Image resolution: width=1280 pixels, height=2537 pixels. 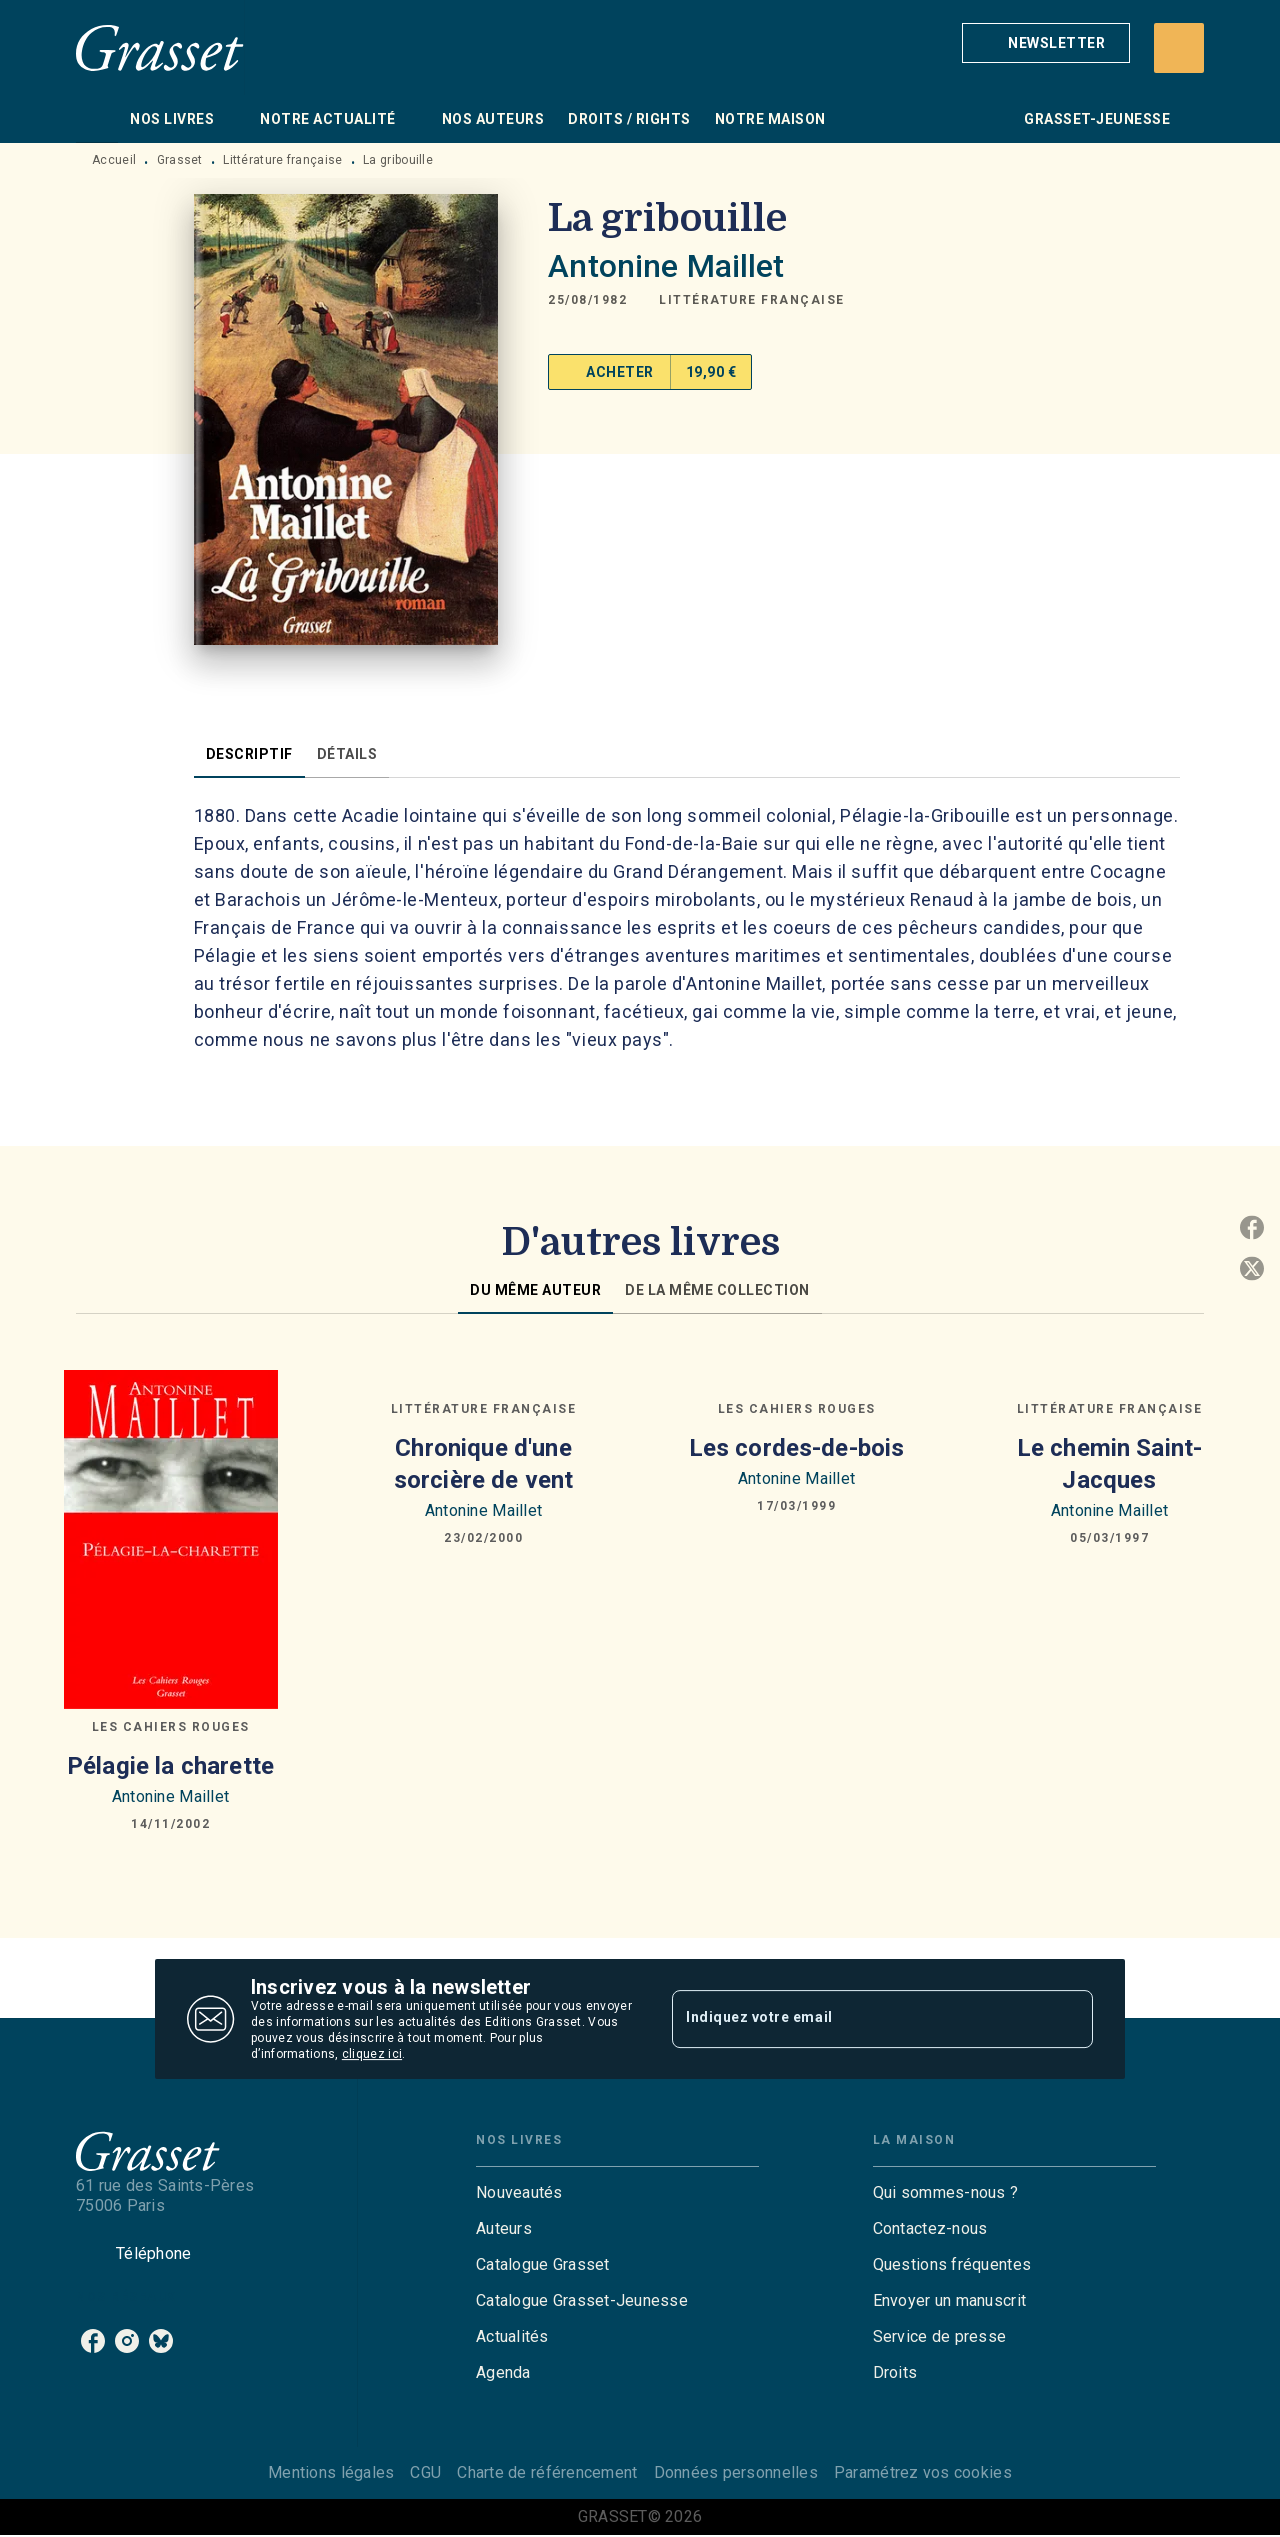 I want to click on Charte de référencement, so click(x=547, y=2472).